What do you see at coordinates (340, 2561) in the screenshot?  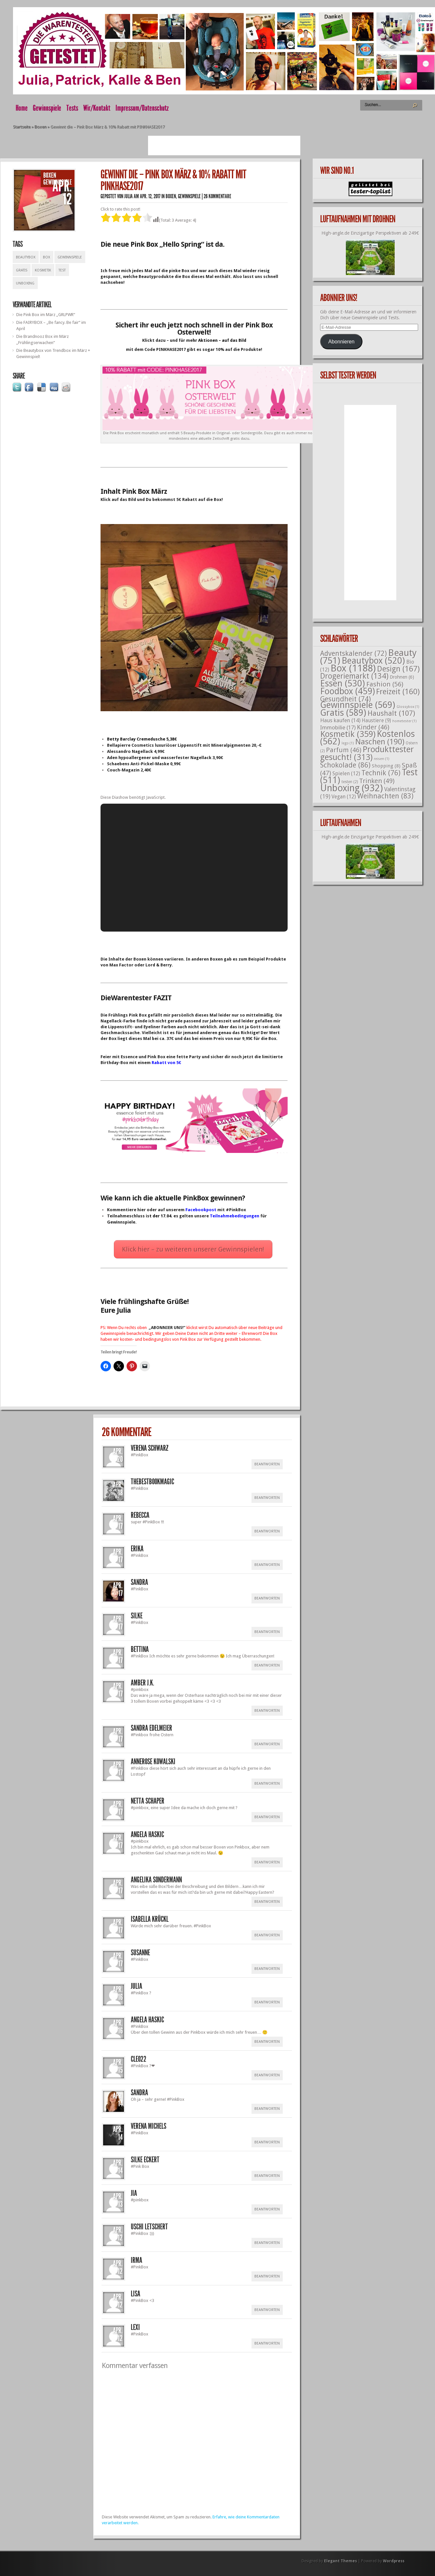 I see `Elegant Themes` at bounding box center [340, 2561].